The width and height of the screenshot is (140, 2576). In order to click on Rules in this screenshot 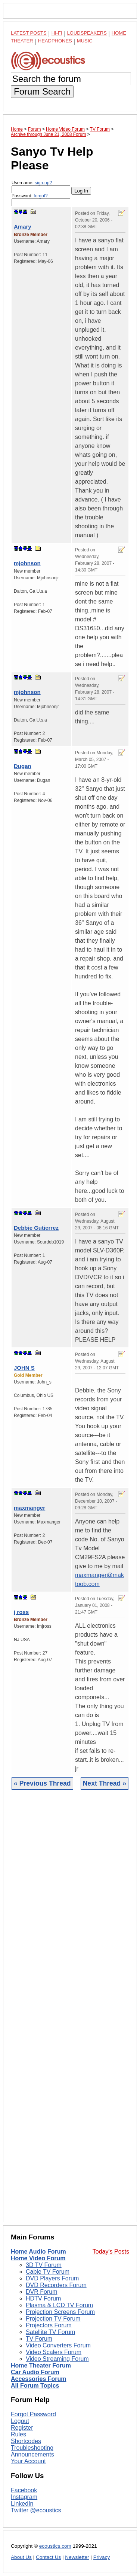, I will do `click(18, 2434)`.